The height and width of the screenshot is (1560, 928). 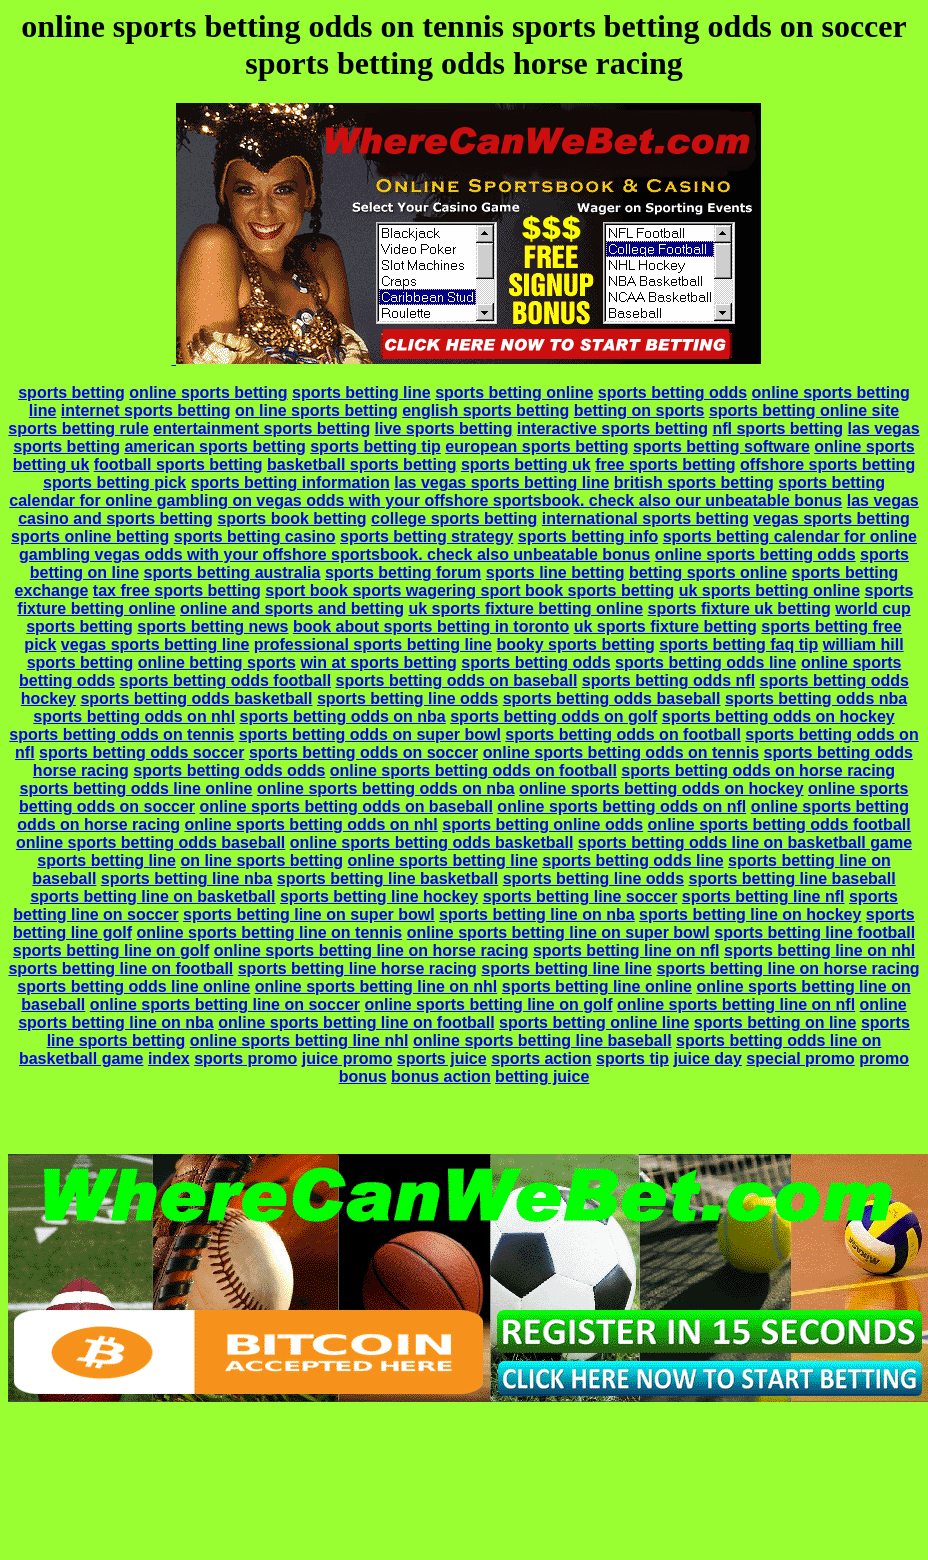 I want to click on sports betting line line, so click(x=566, y=968).